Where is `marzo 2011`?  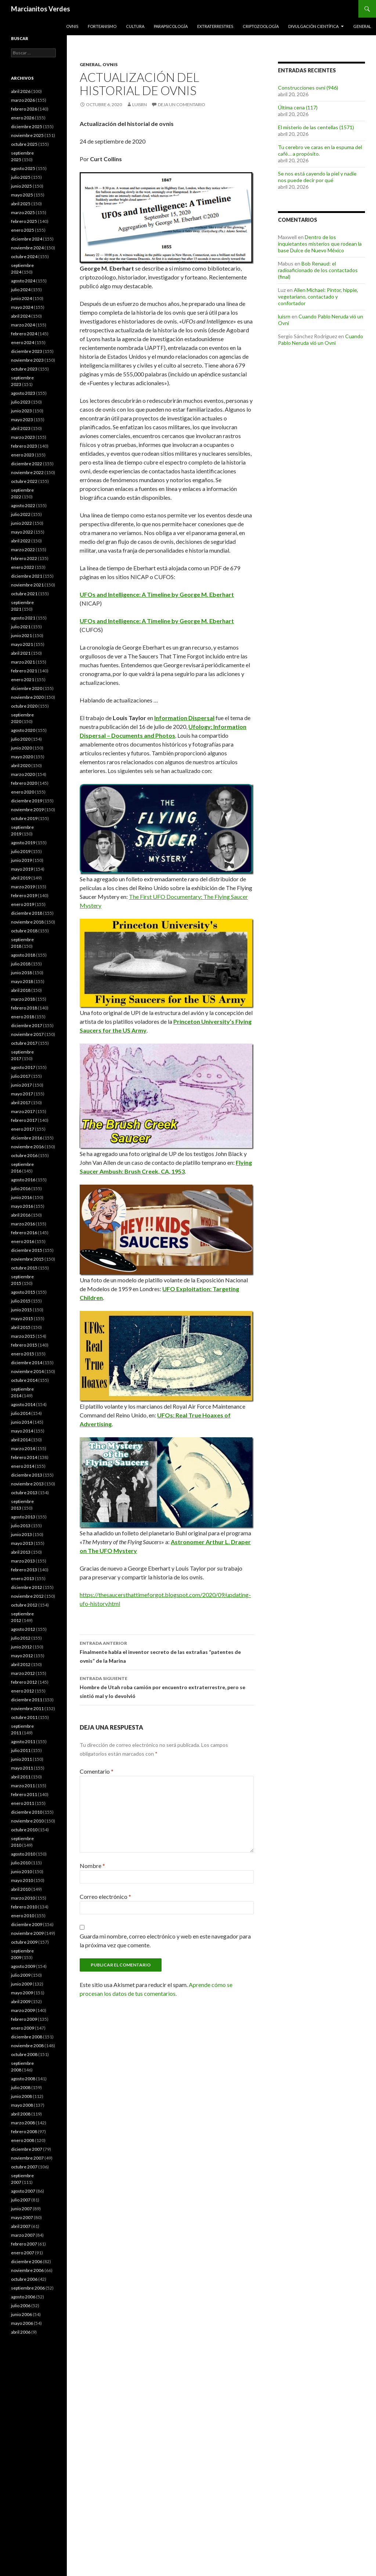
marzo 2011 is located at coordinates (23, 1785).